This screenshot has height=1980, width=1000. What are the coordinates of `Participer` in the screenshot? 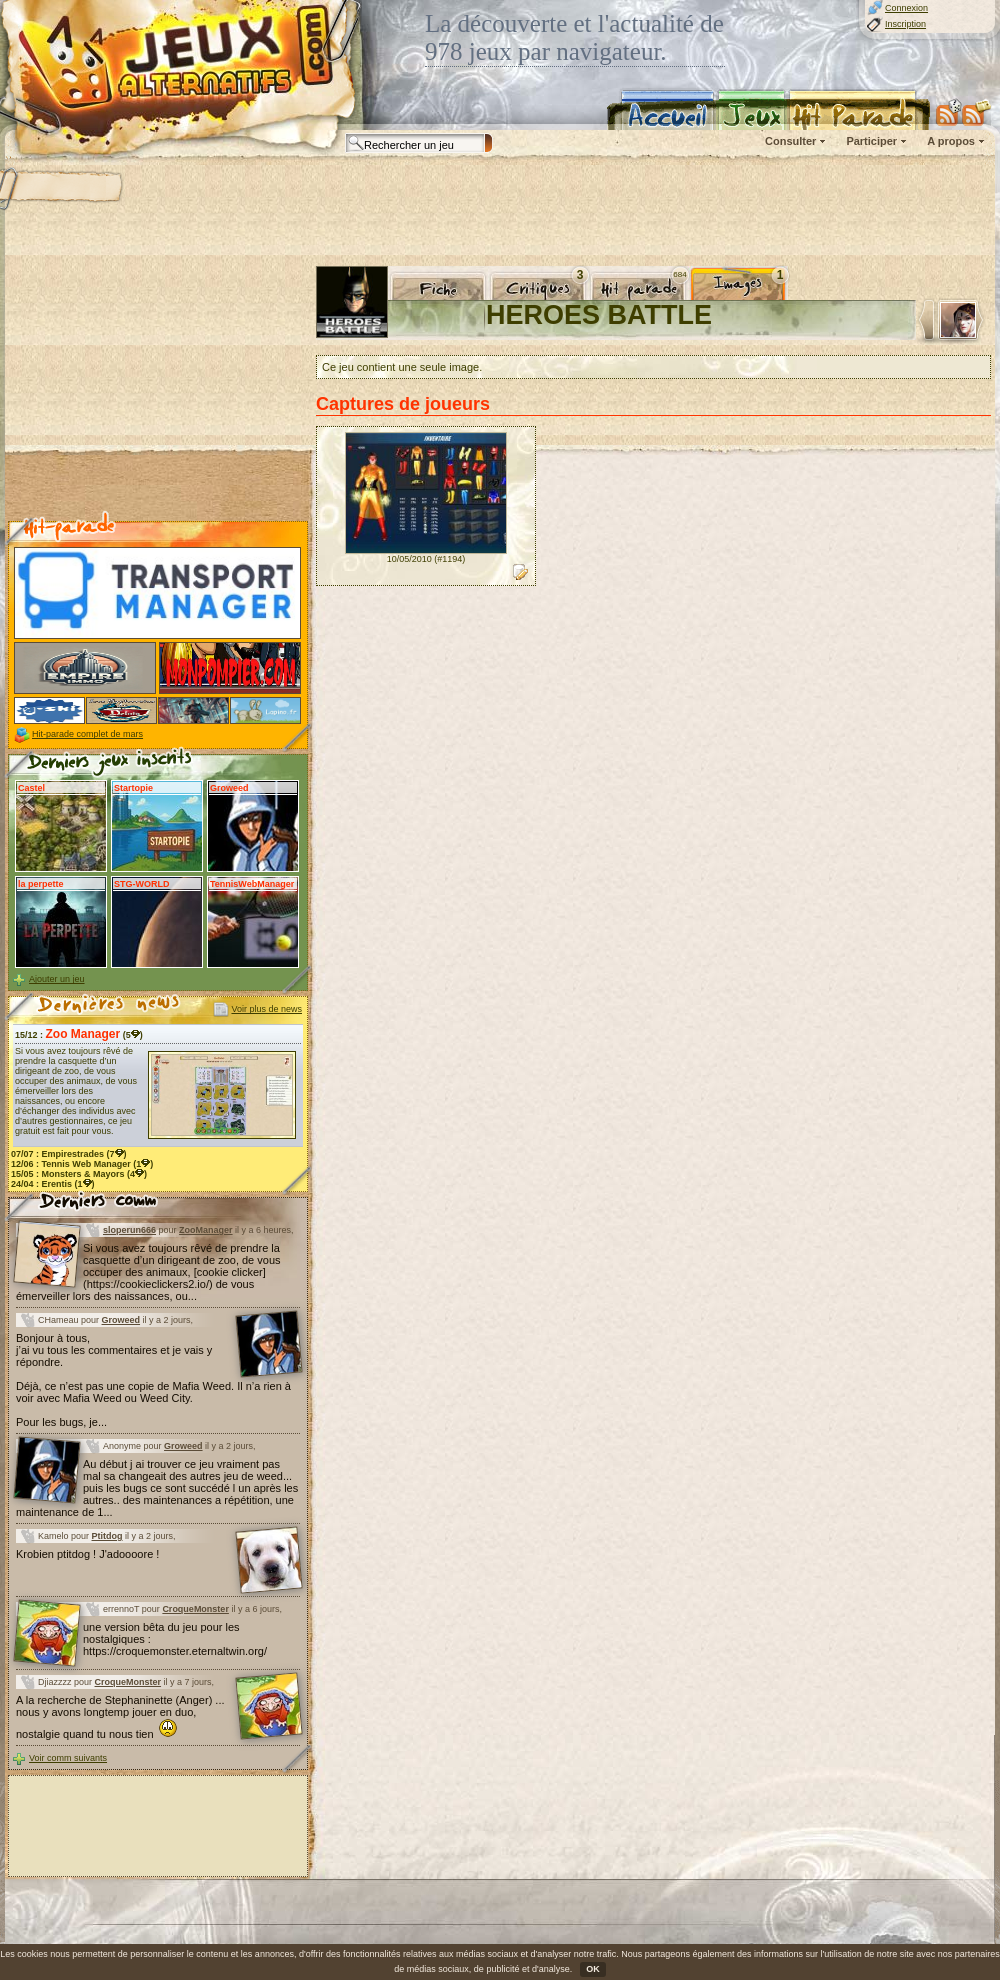 It's located at (871, 141).